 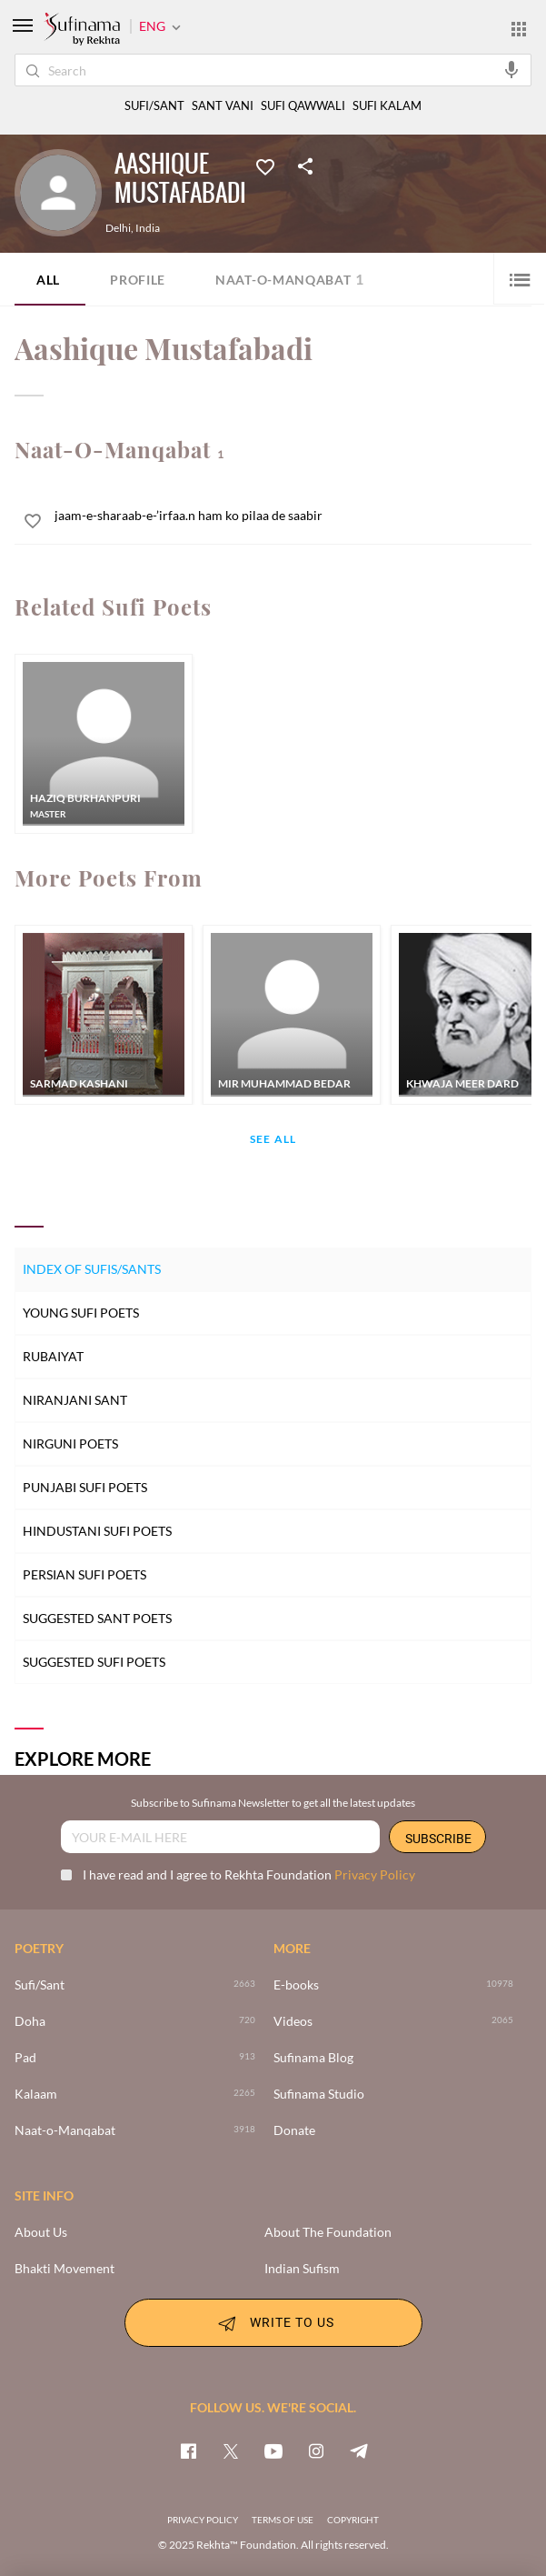 I want to click on Videos, so click(x=293, y=2021).